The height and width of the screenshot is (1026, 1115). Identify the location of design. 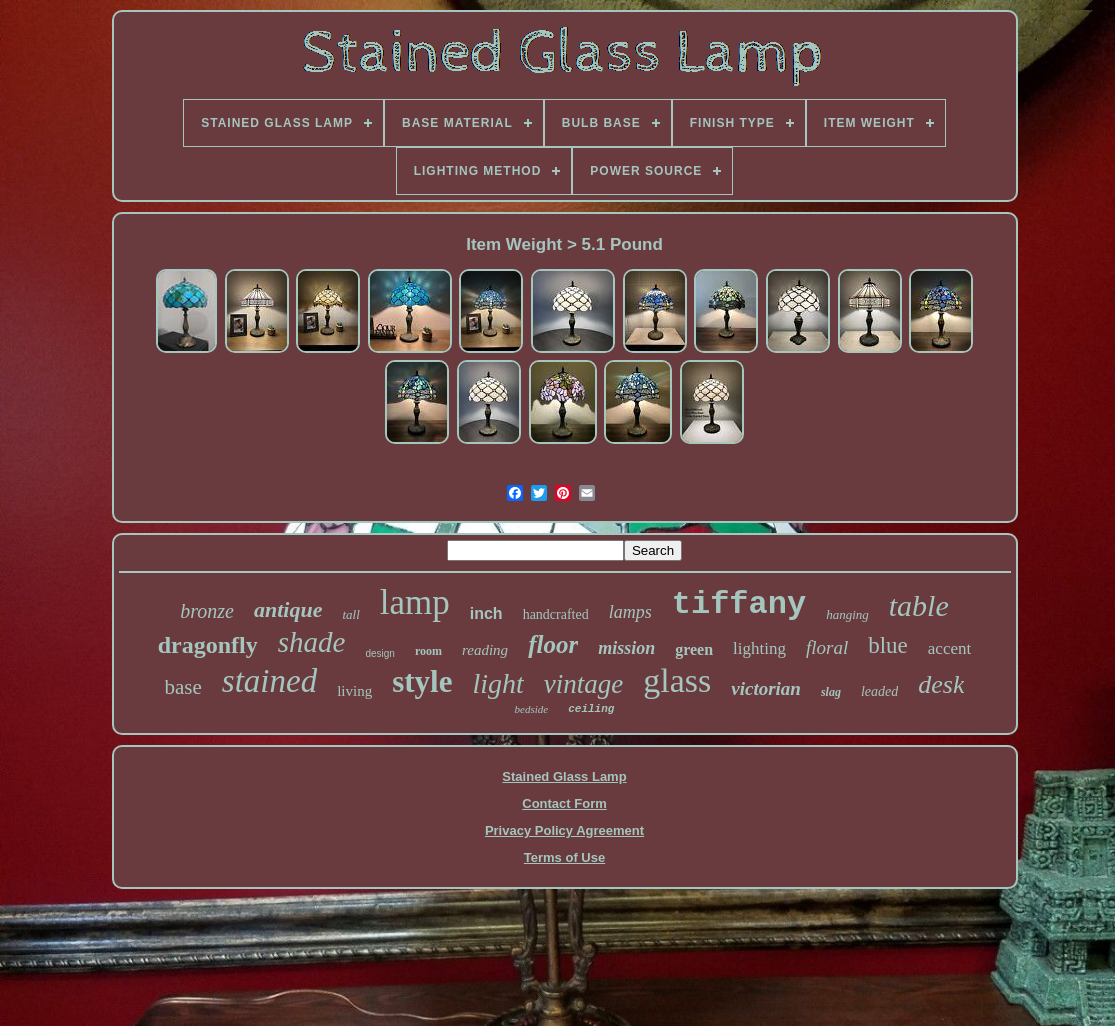
(379, 653).